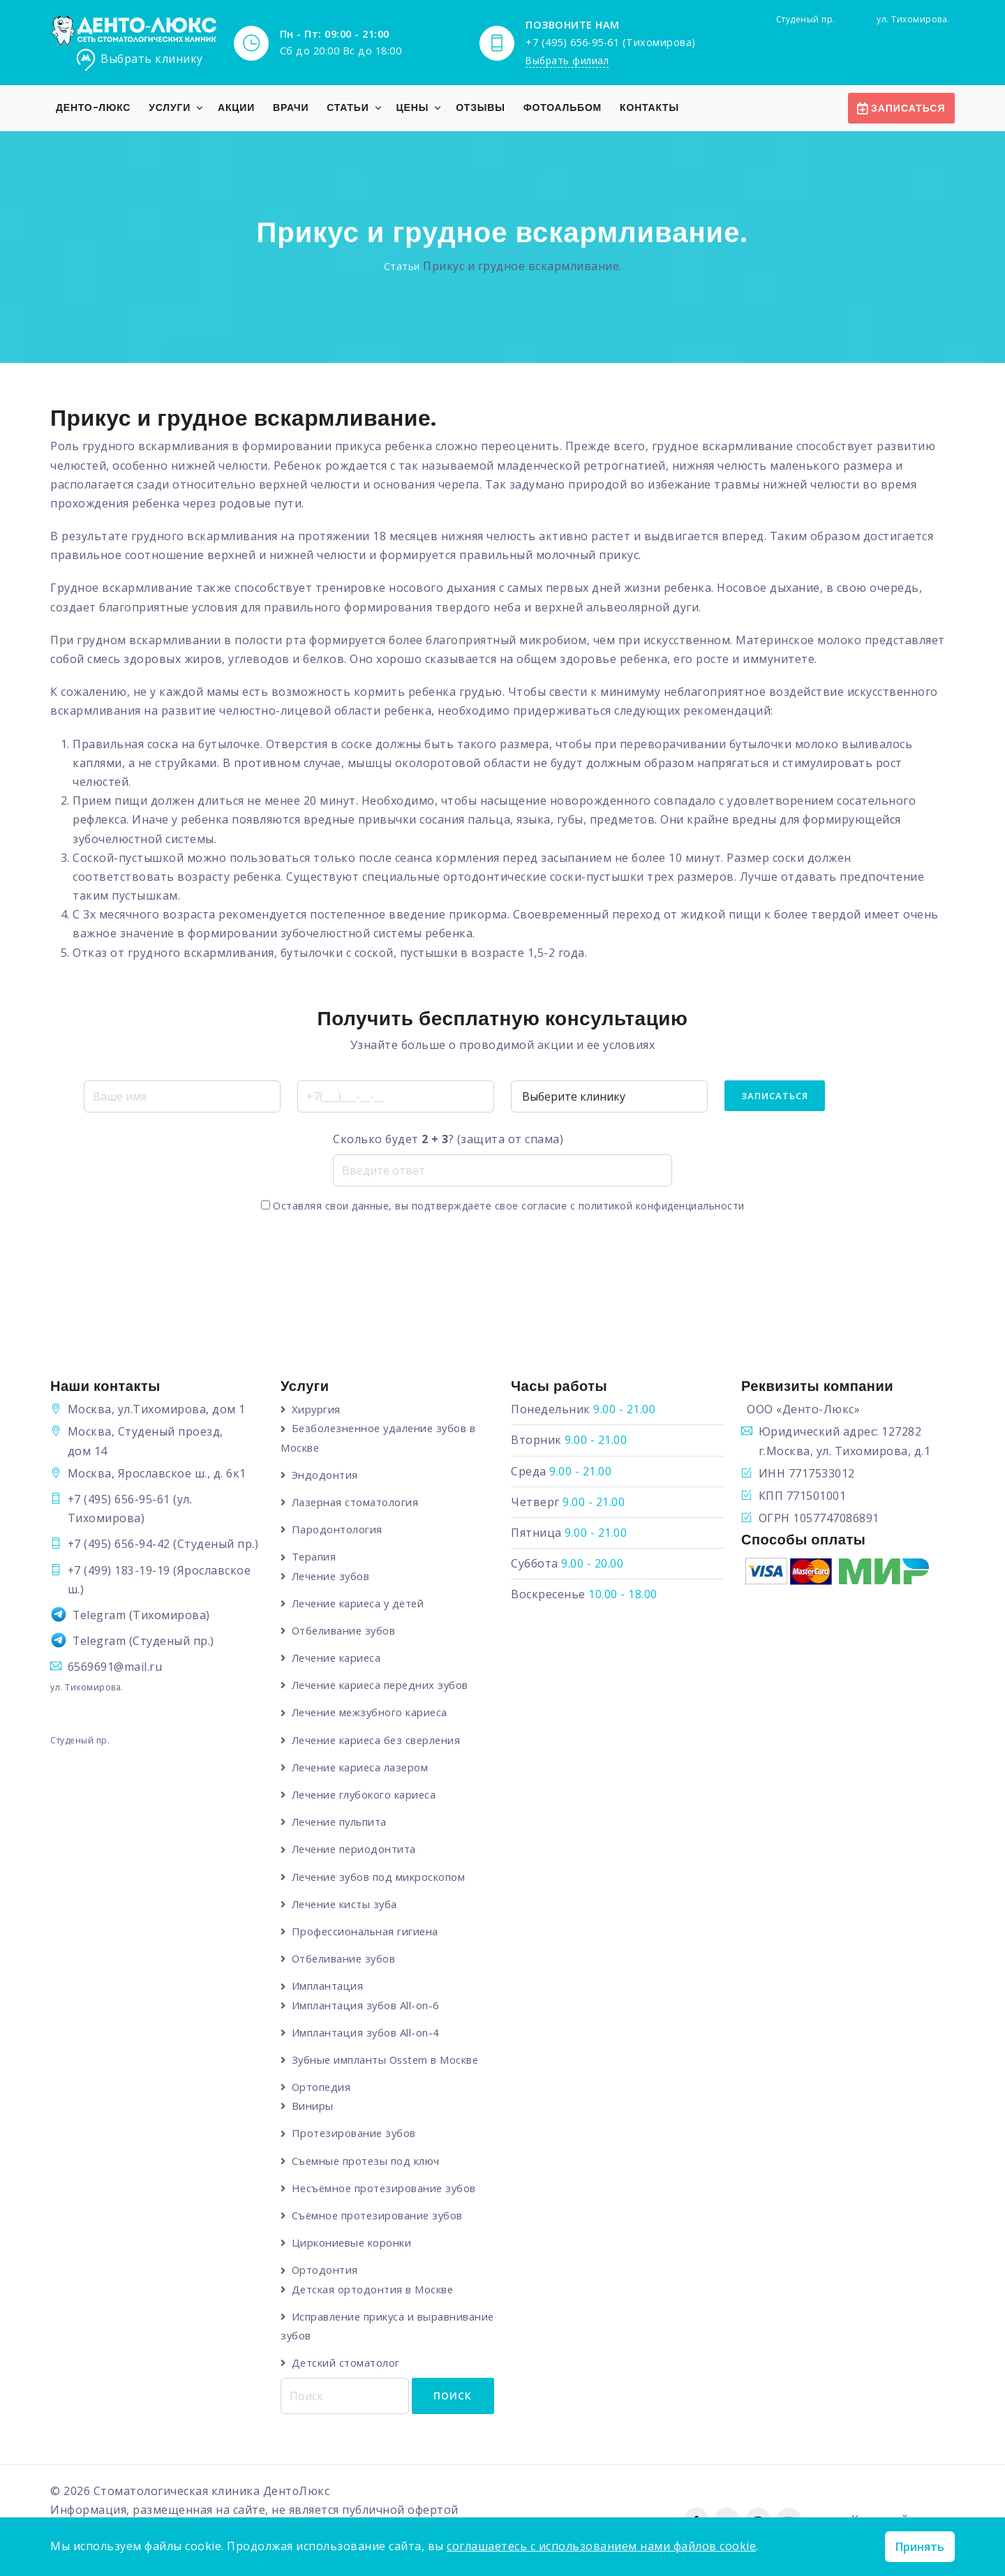 This screenshot has height=2576, width=1005. I want to click on Сколько будет ? (защита от спама), so click(448, 1139).